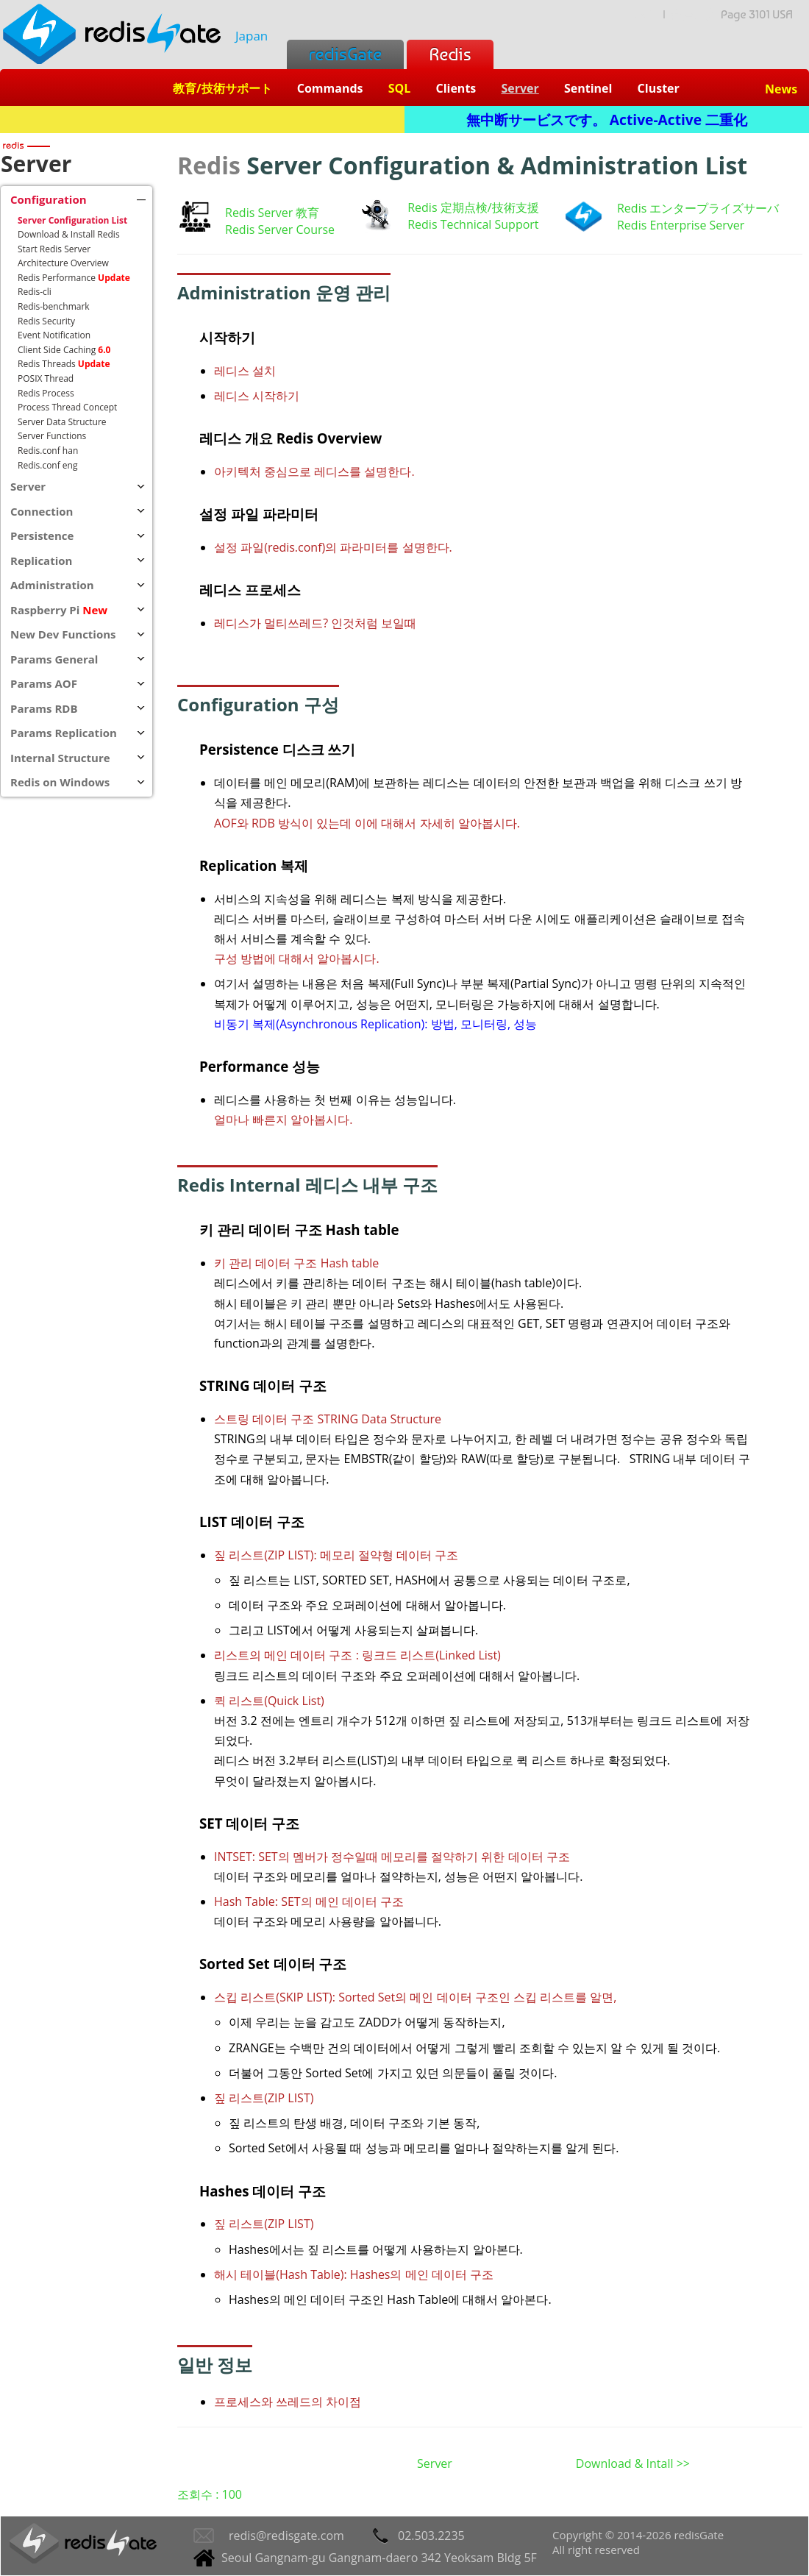  I want to click on 레디스 시작하기, so click(256, 396).